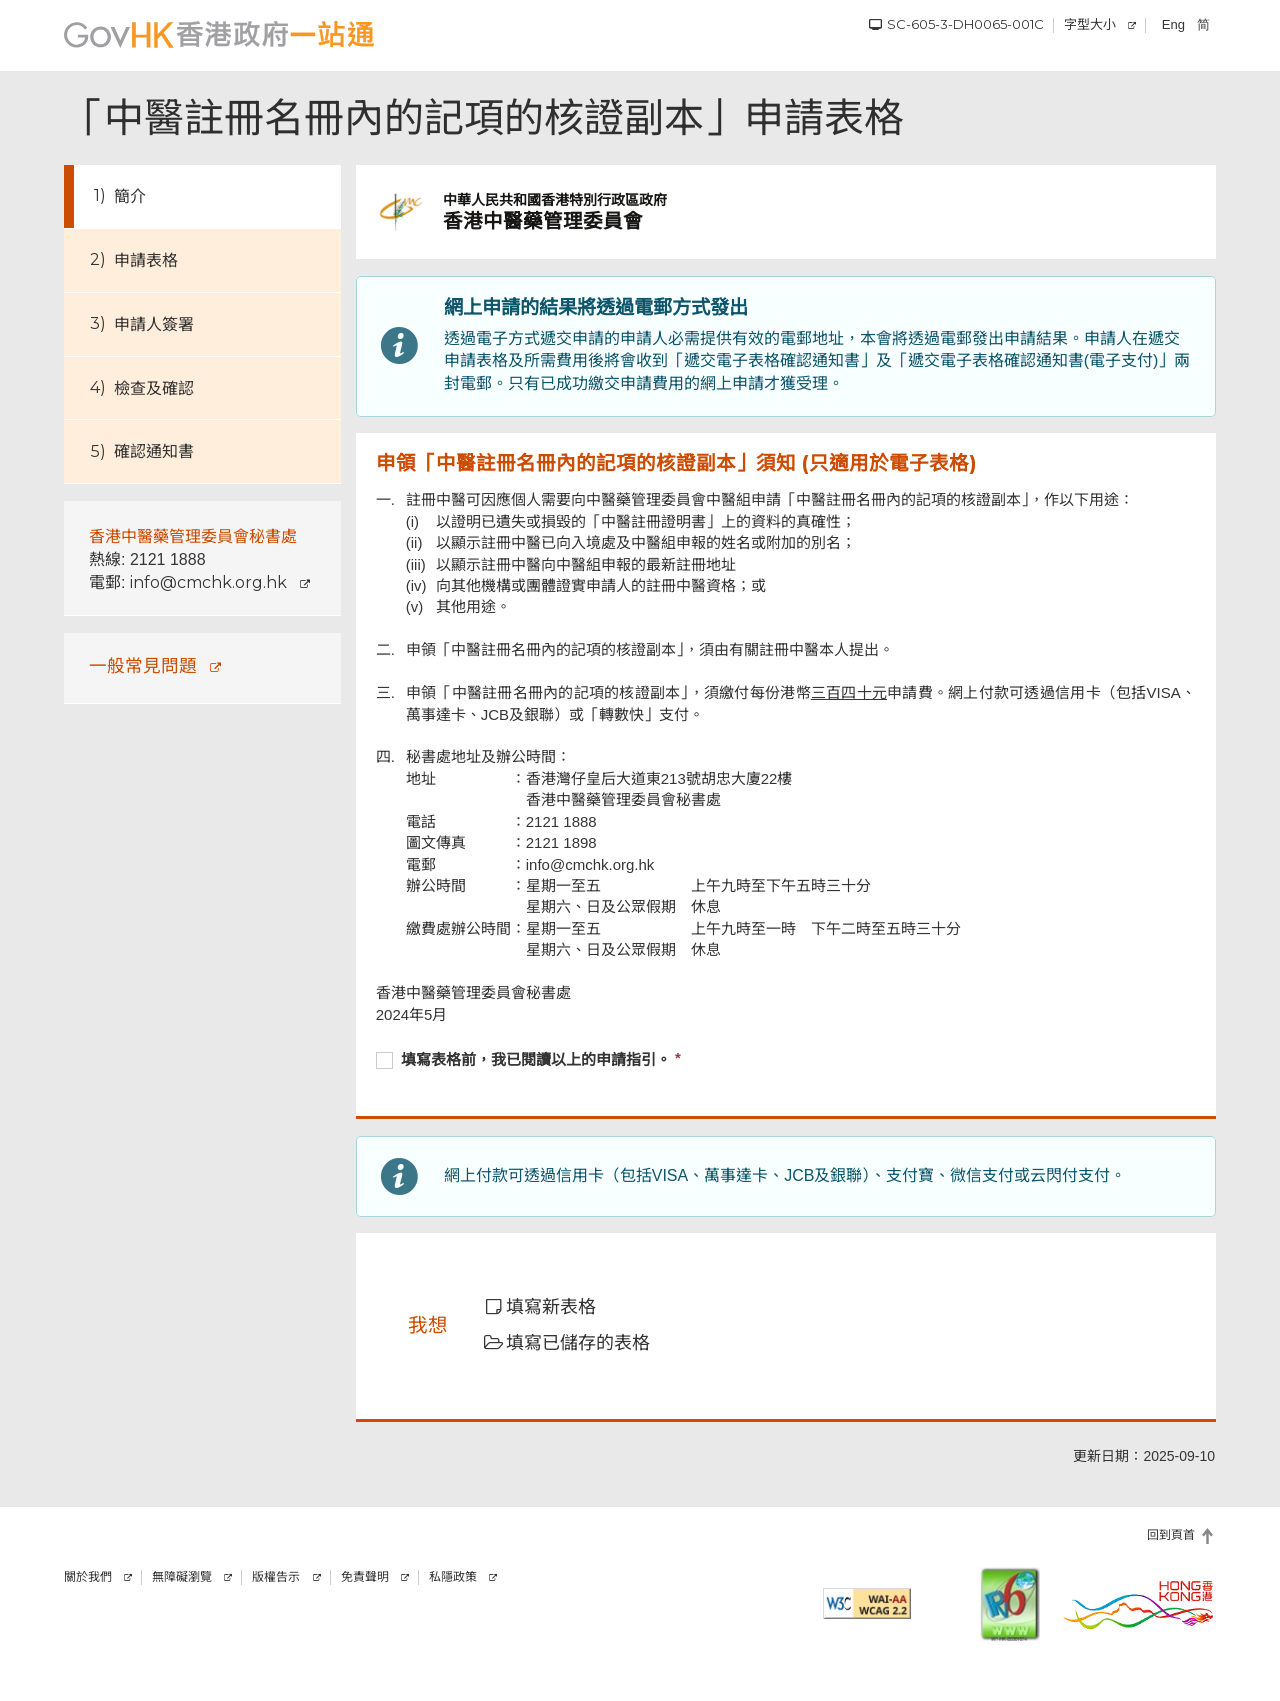  Describe the element at coordinates (208, 582) in the screenshot. I see `info@cmchk.org.hk` at that location.